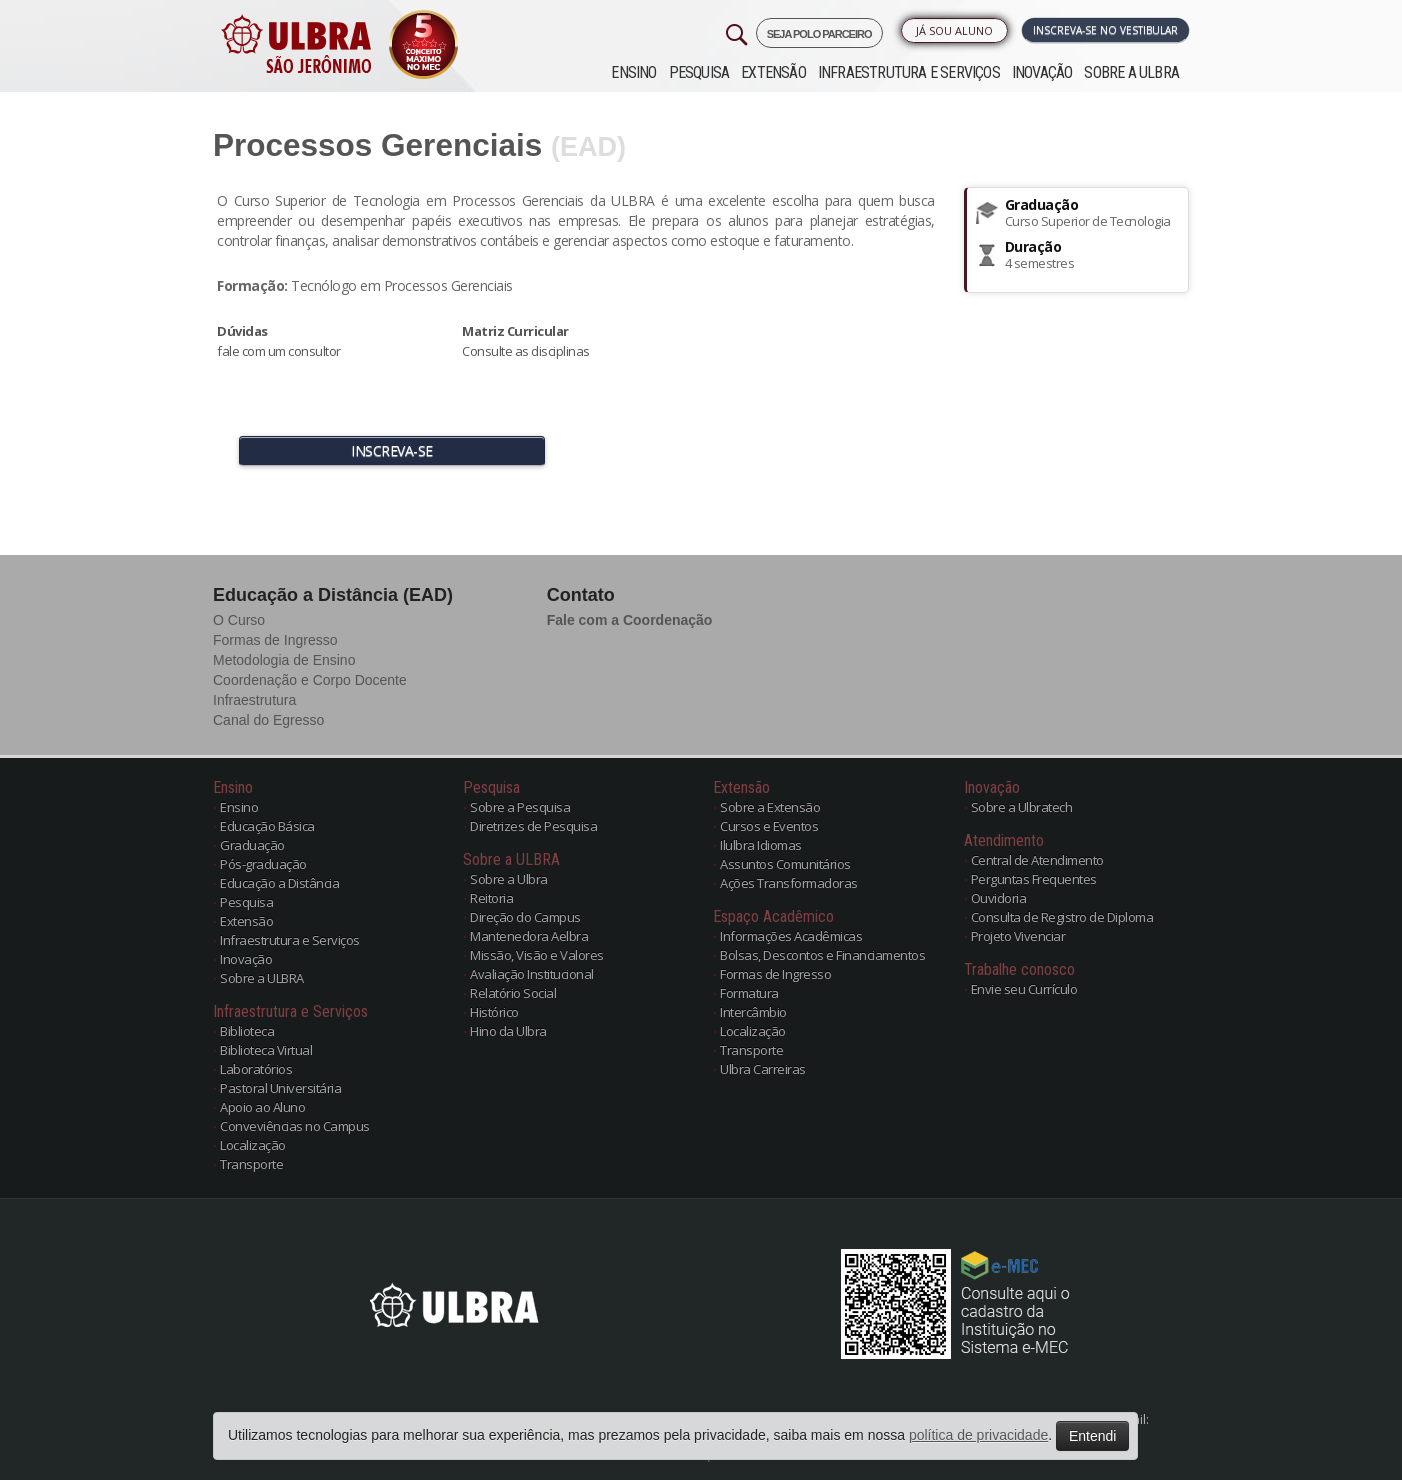  Describe the element at coordinates (247, 1031) in the screenshot. I see `Biblioteca` at that location.